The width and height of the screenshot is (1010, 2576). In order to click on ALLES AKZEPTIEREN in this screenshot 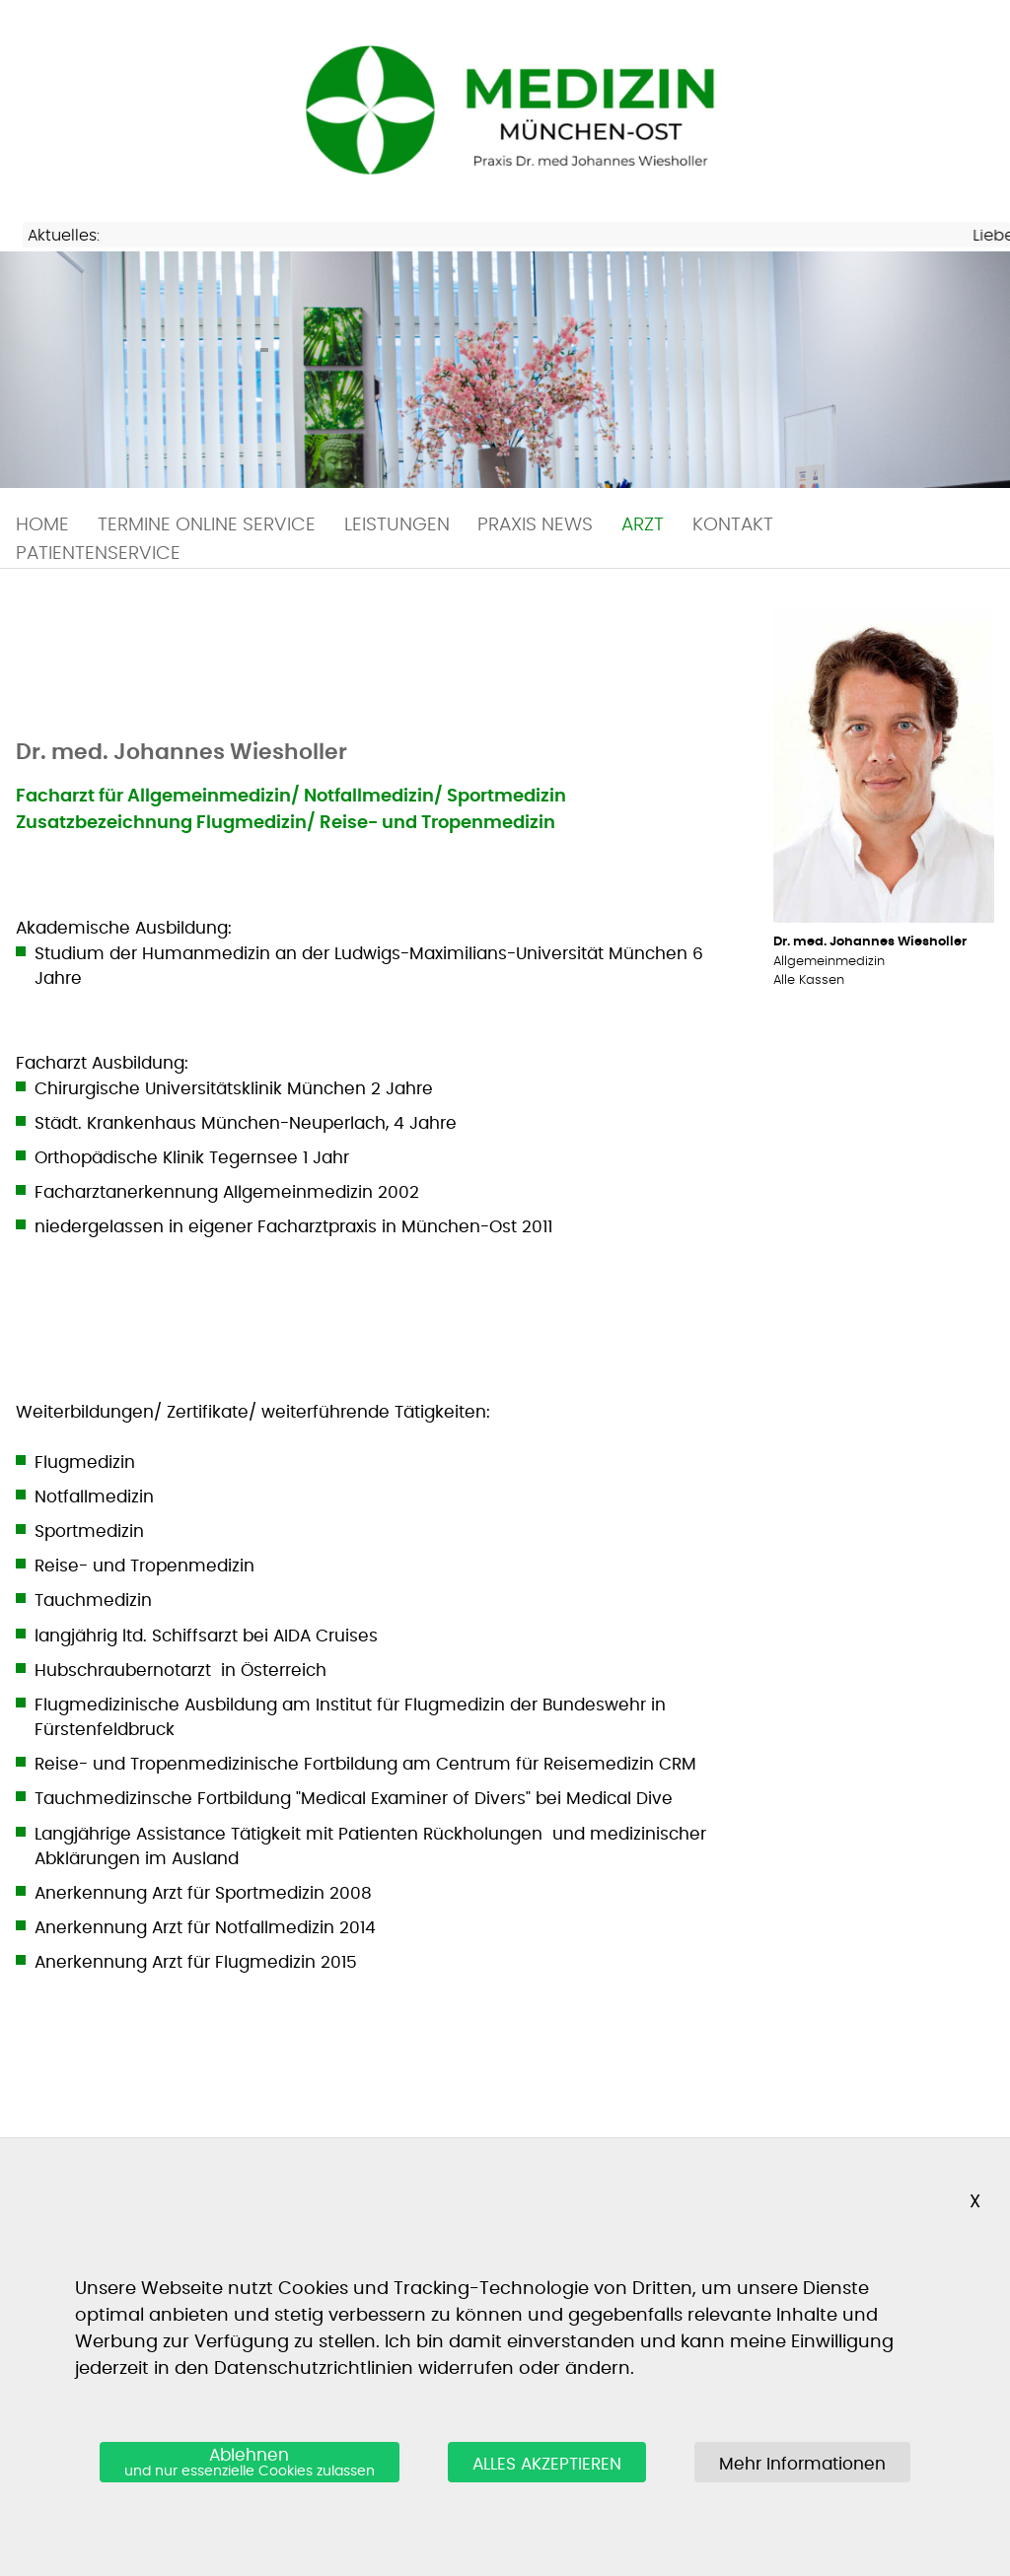, I will do `click(546, 2464)`.